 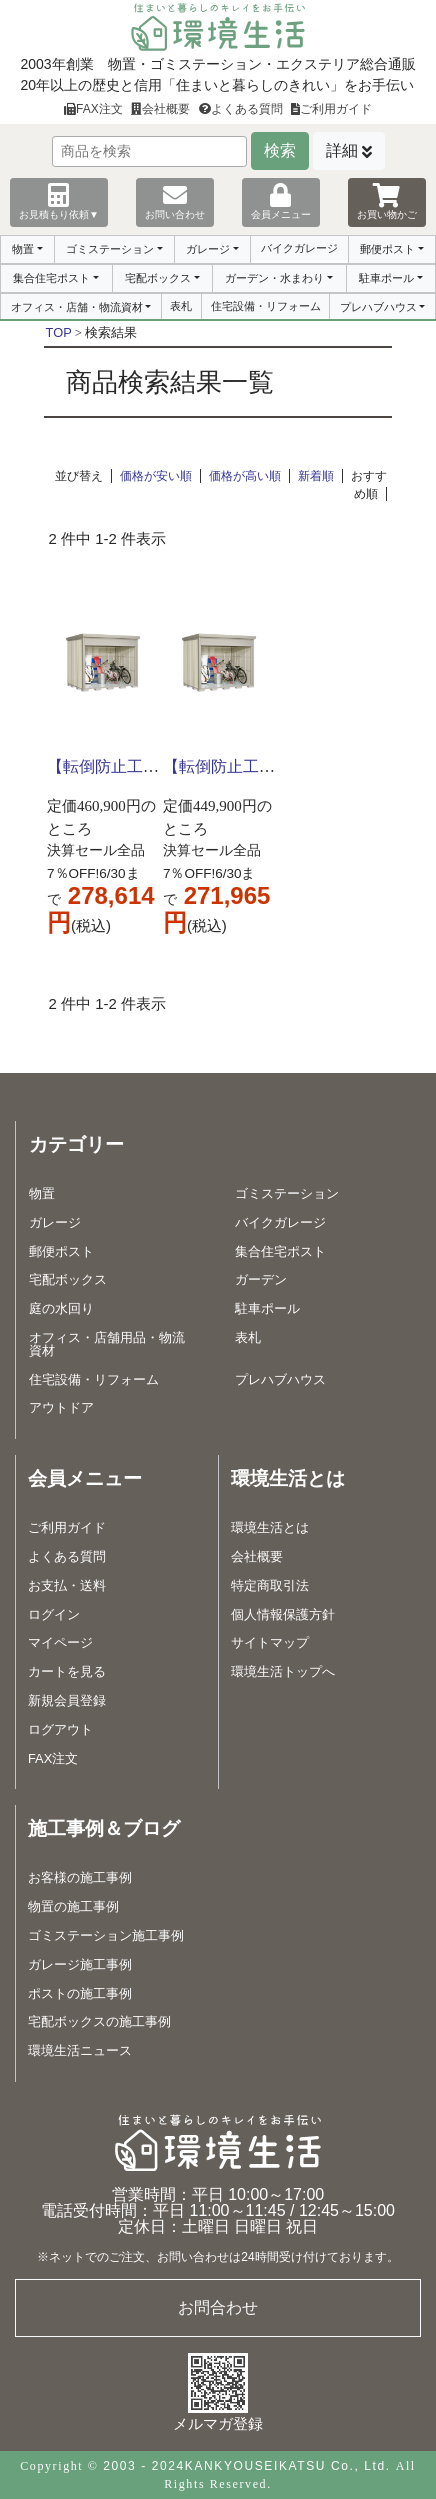 What do you see at coordinates (316, 476) in the screenshot?
I see `新着順` at bounding box center [316, 476].